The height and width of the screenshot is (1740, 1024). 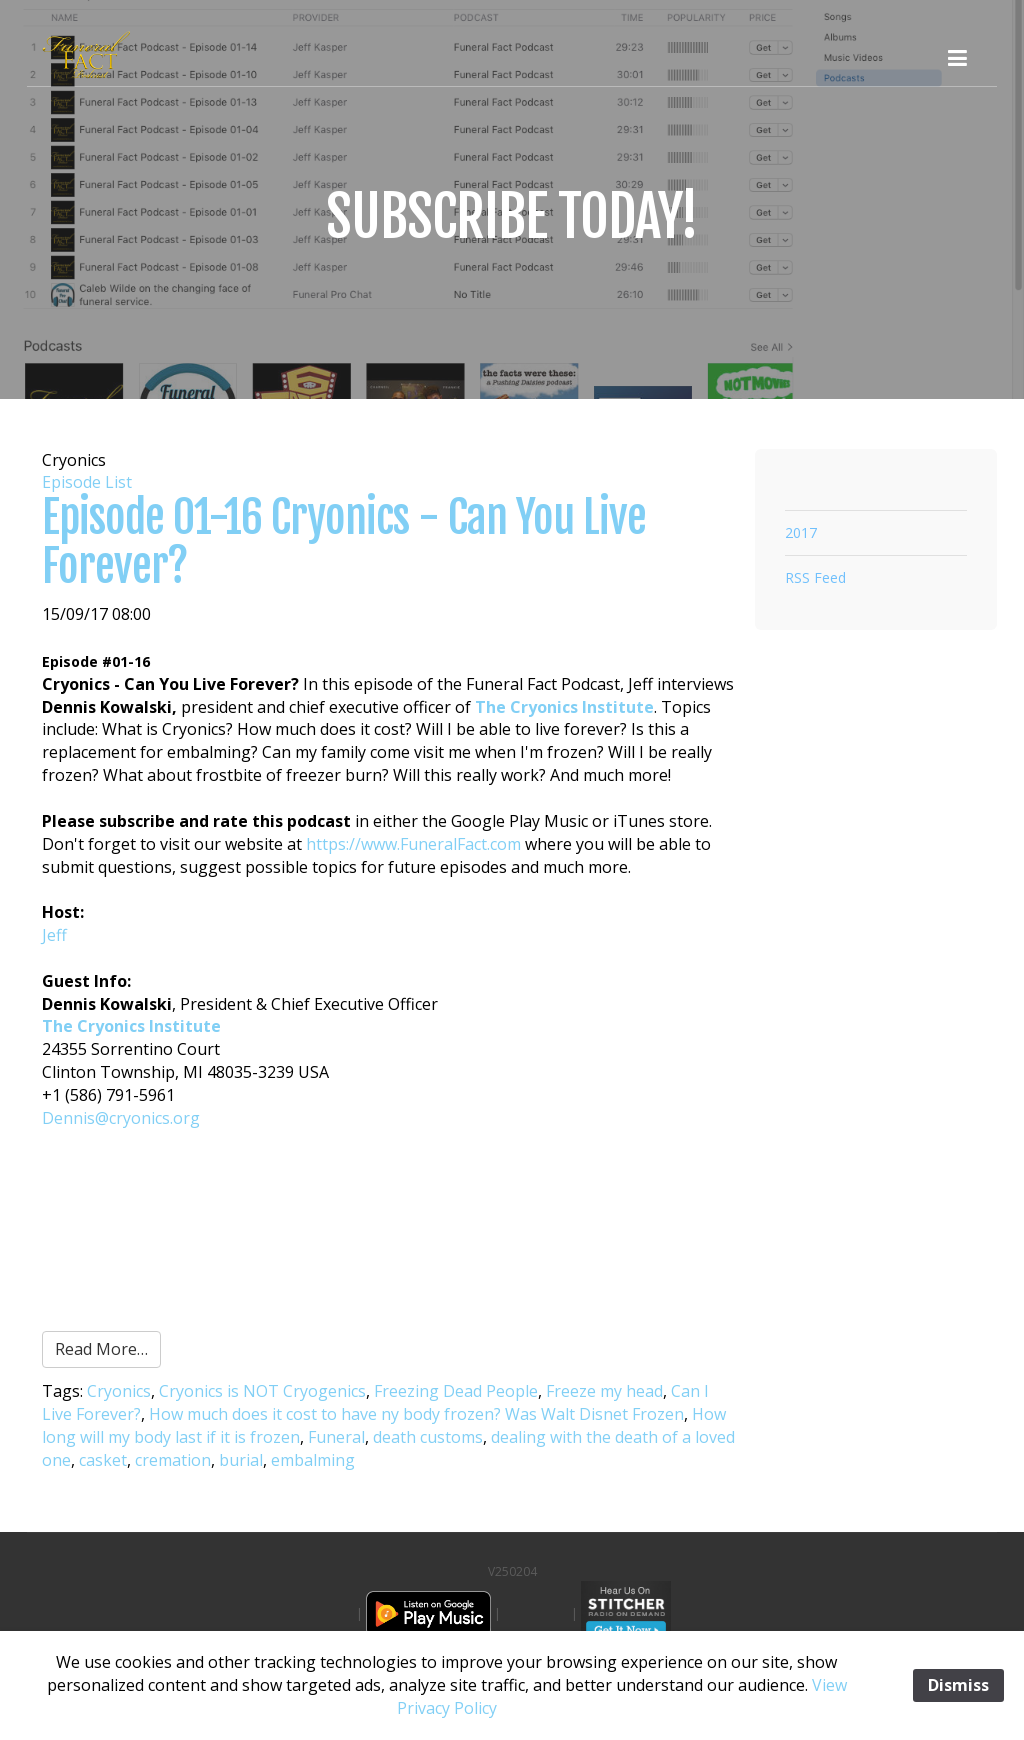 I want to click on Read More…, so click(x=101, y=1349).